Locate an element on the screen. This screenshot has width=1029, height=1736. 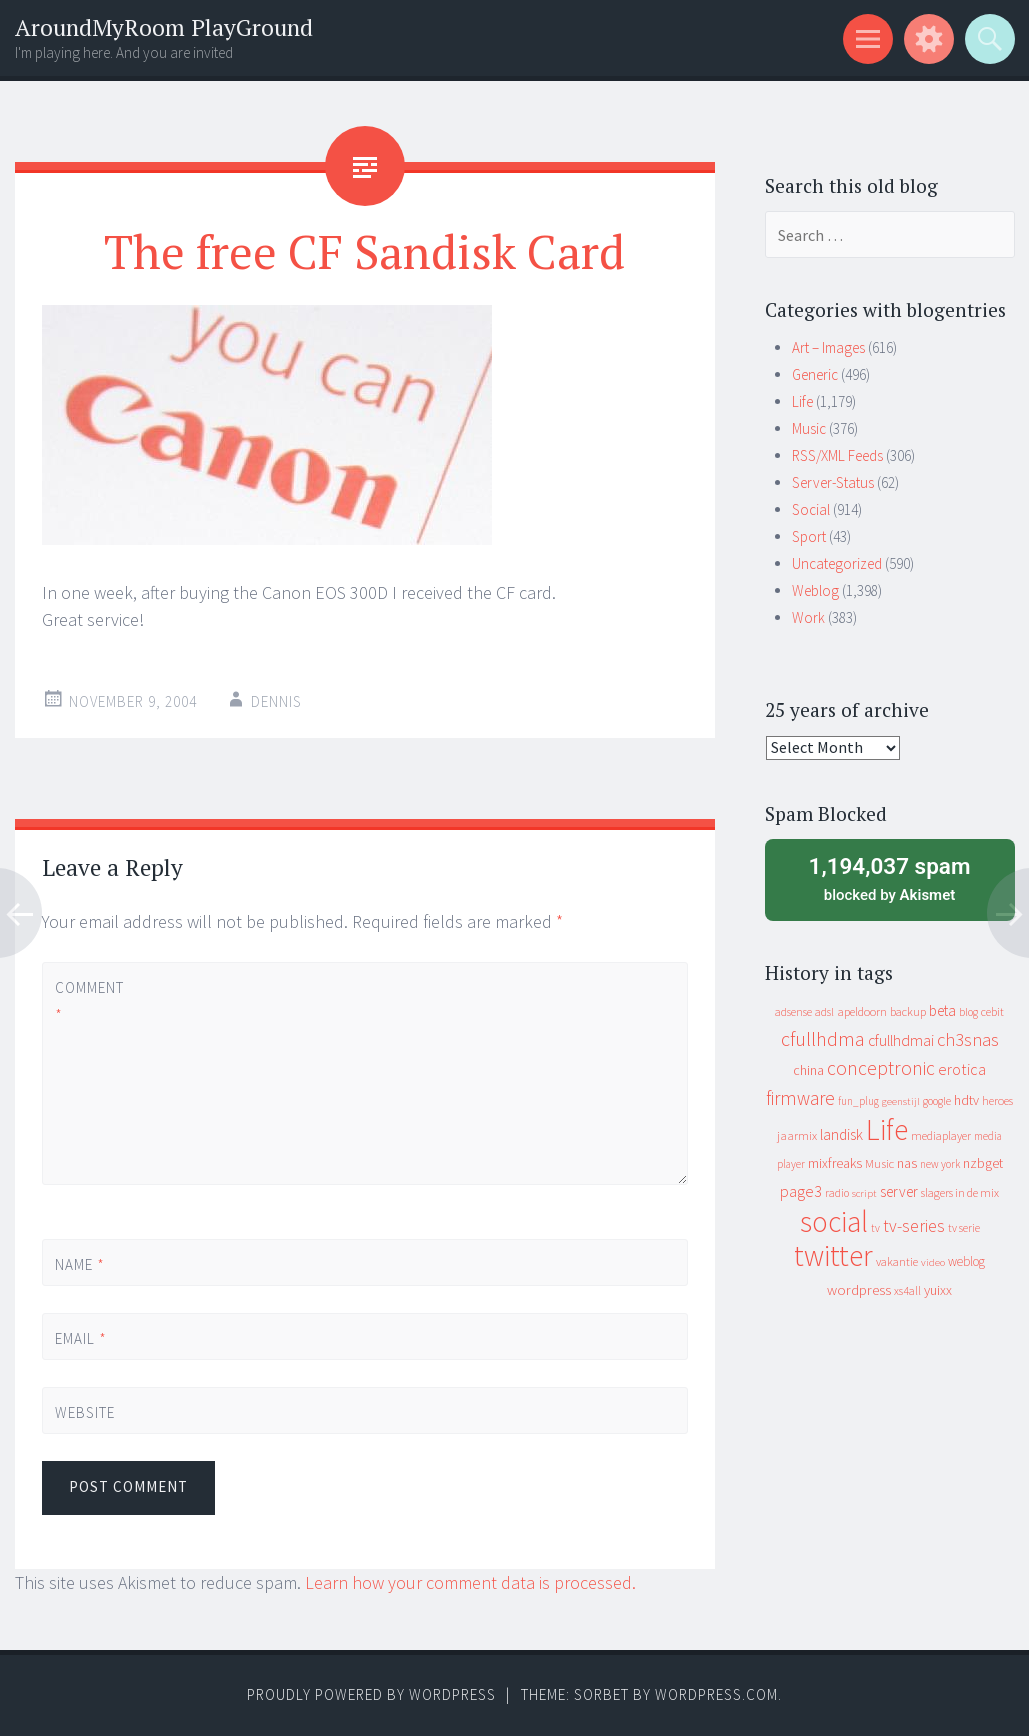
nas [nas (20 items)] is located at coordinates (907, 1163).